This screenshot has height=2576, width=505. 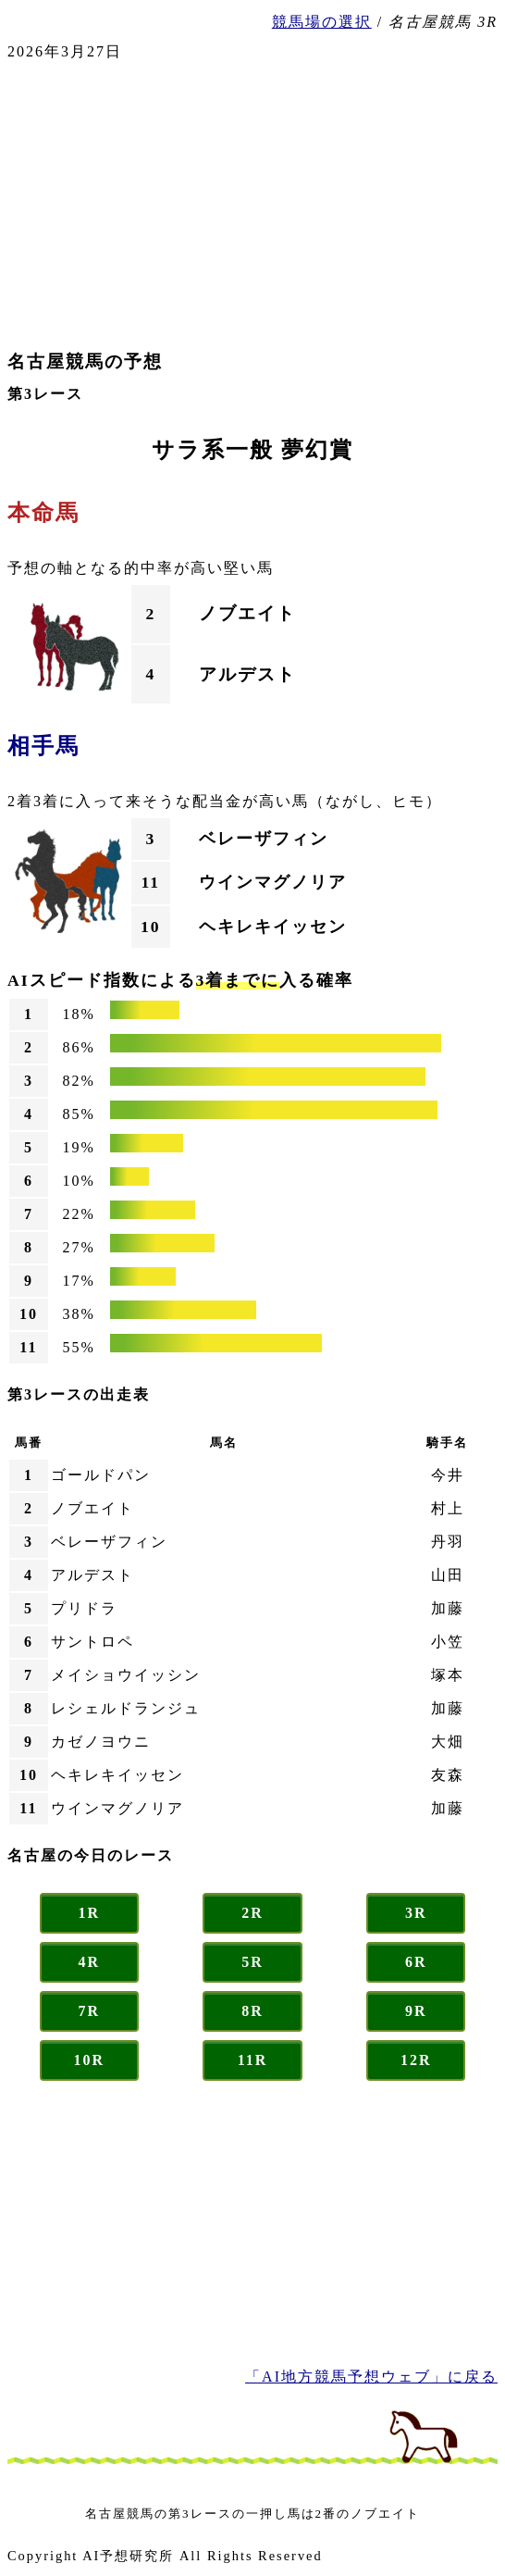 I want to click on 2R, so click(x=252, y=1913).